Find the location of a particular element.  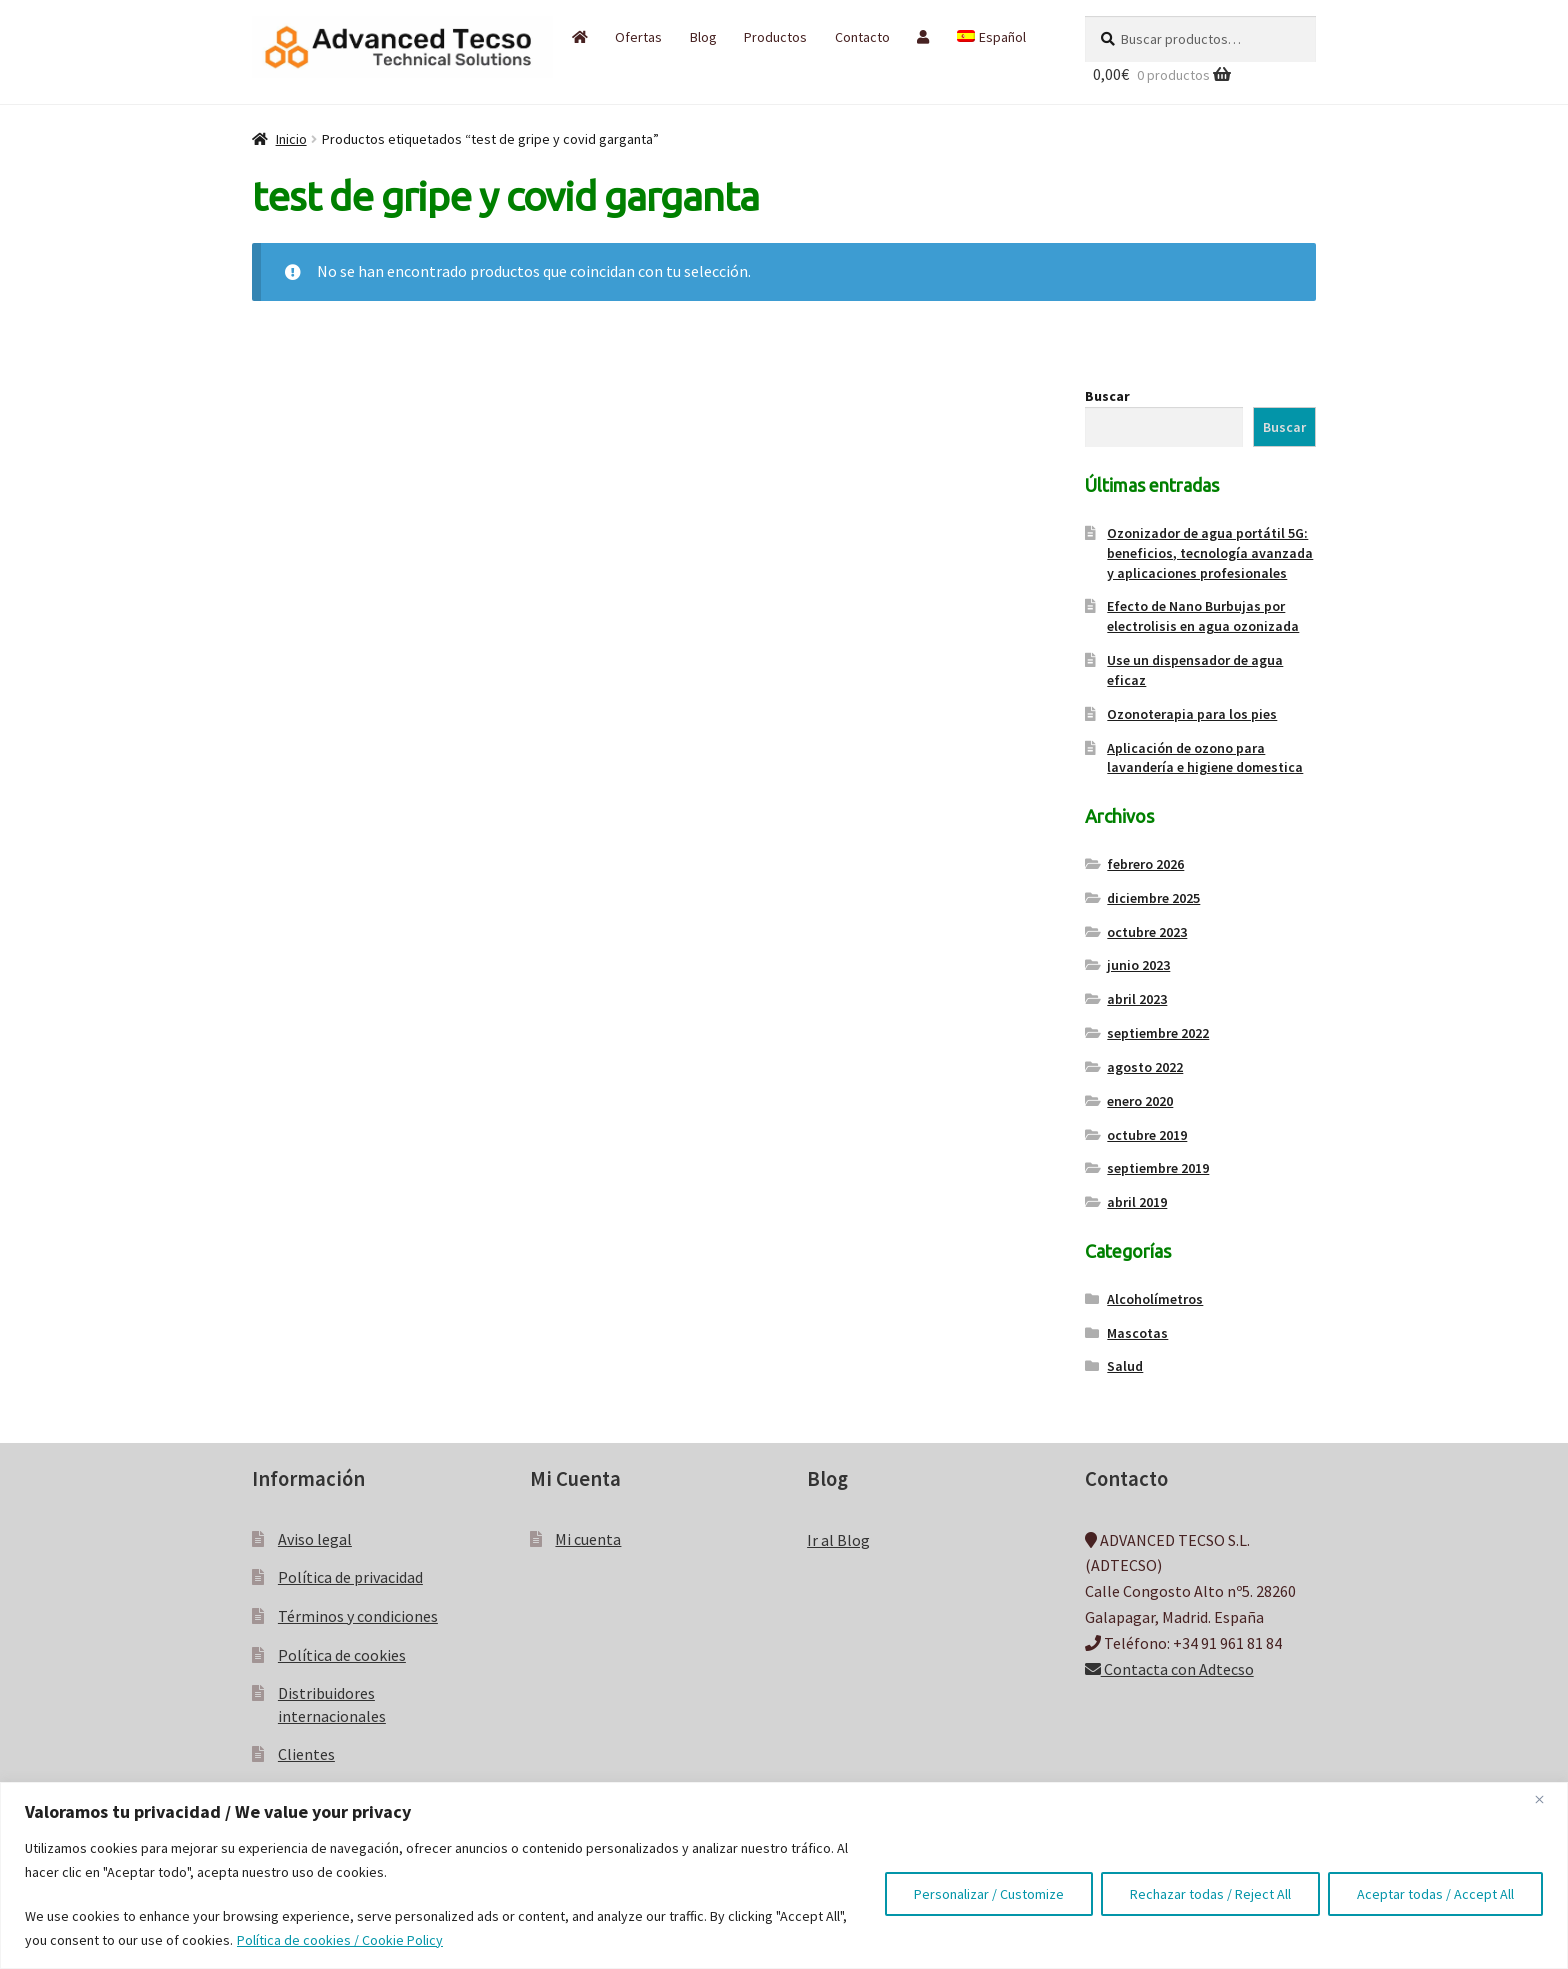

Términos y condiciones is located at coordinates (358, 1616).